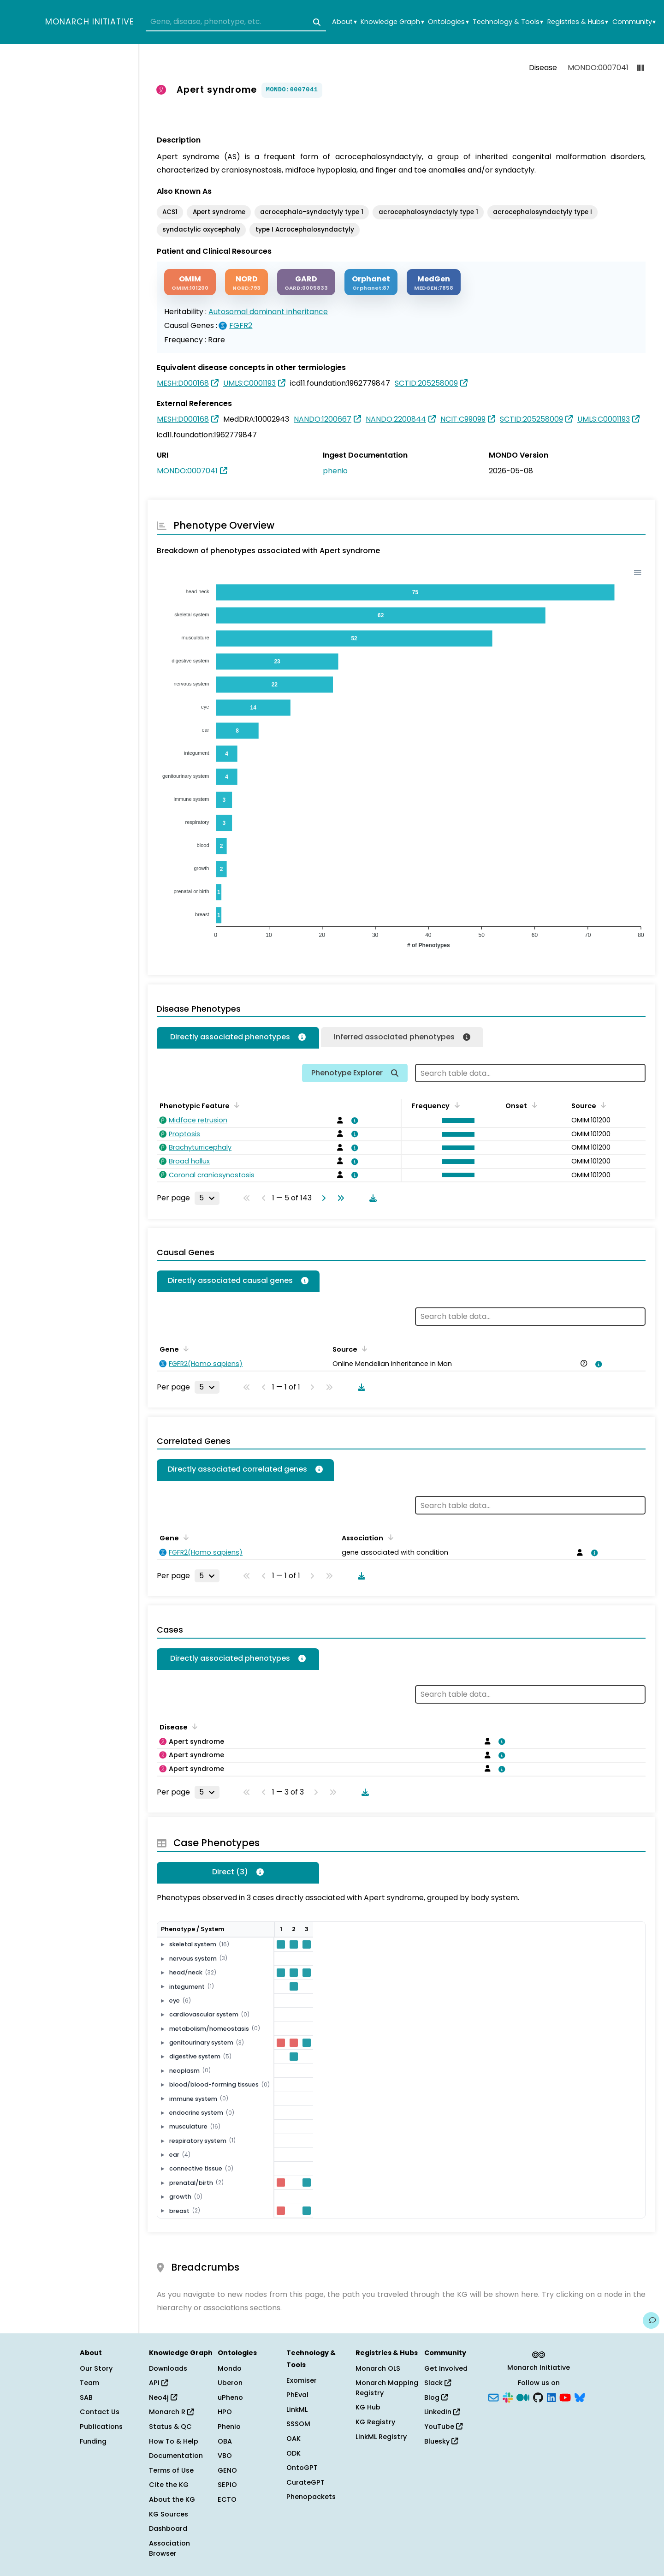 The width and height of the screenshot is (664, 2576). Describe the element at coordinates (163, 2397) in the screenshot. I see `Neo4j` at that location.